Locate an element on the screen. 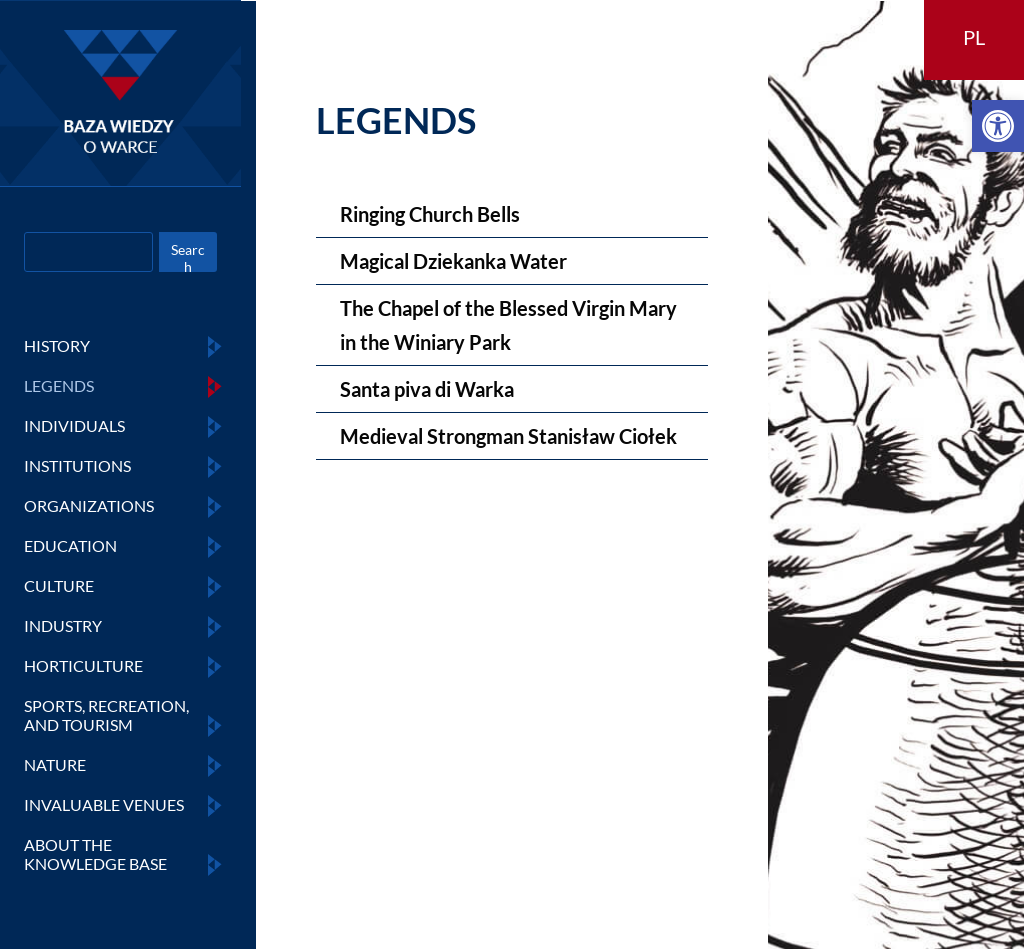 The image size is (1024, 949). INDIVIDUALS [link] is located at coordinates (74, 425).